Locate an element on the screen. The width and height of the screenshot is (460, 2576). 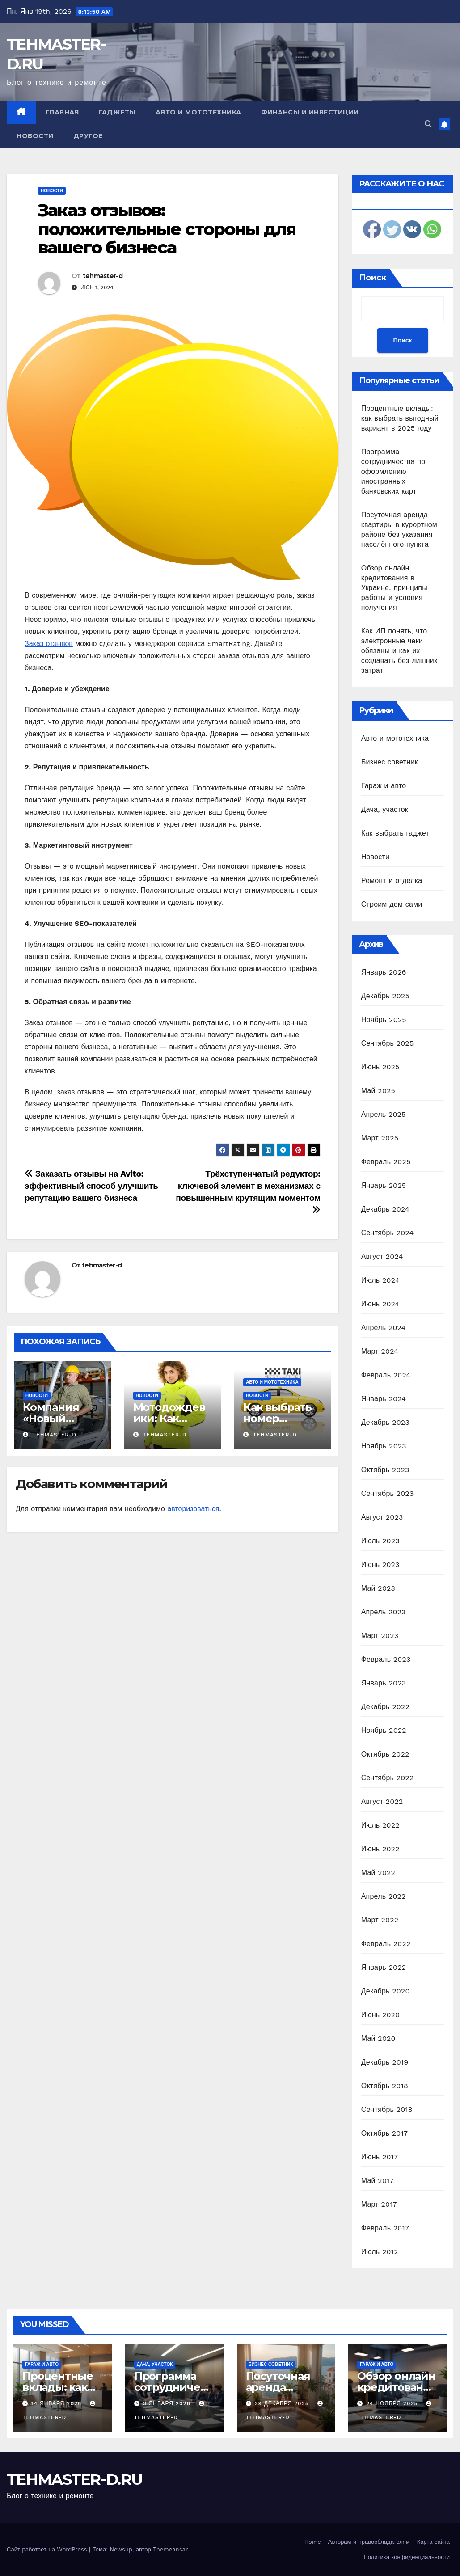
Февраль 2024 is located at coordinates (386, 1375).